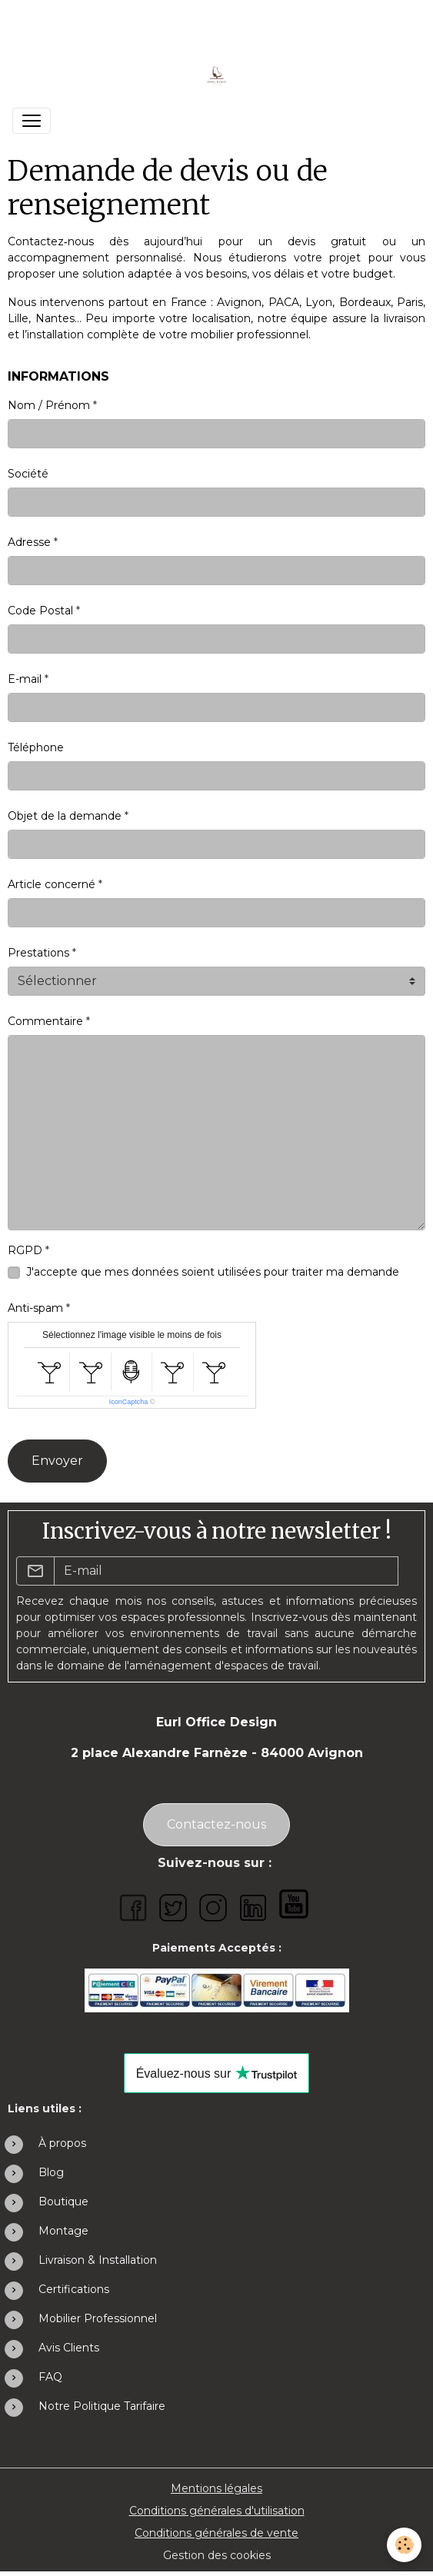  I want to click on [Cookies], so click(404, 2545).